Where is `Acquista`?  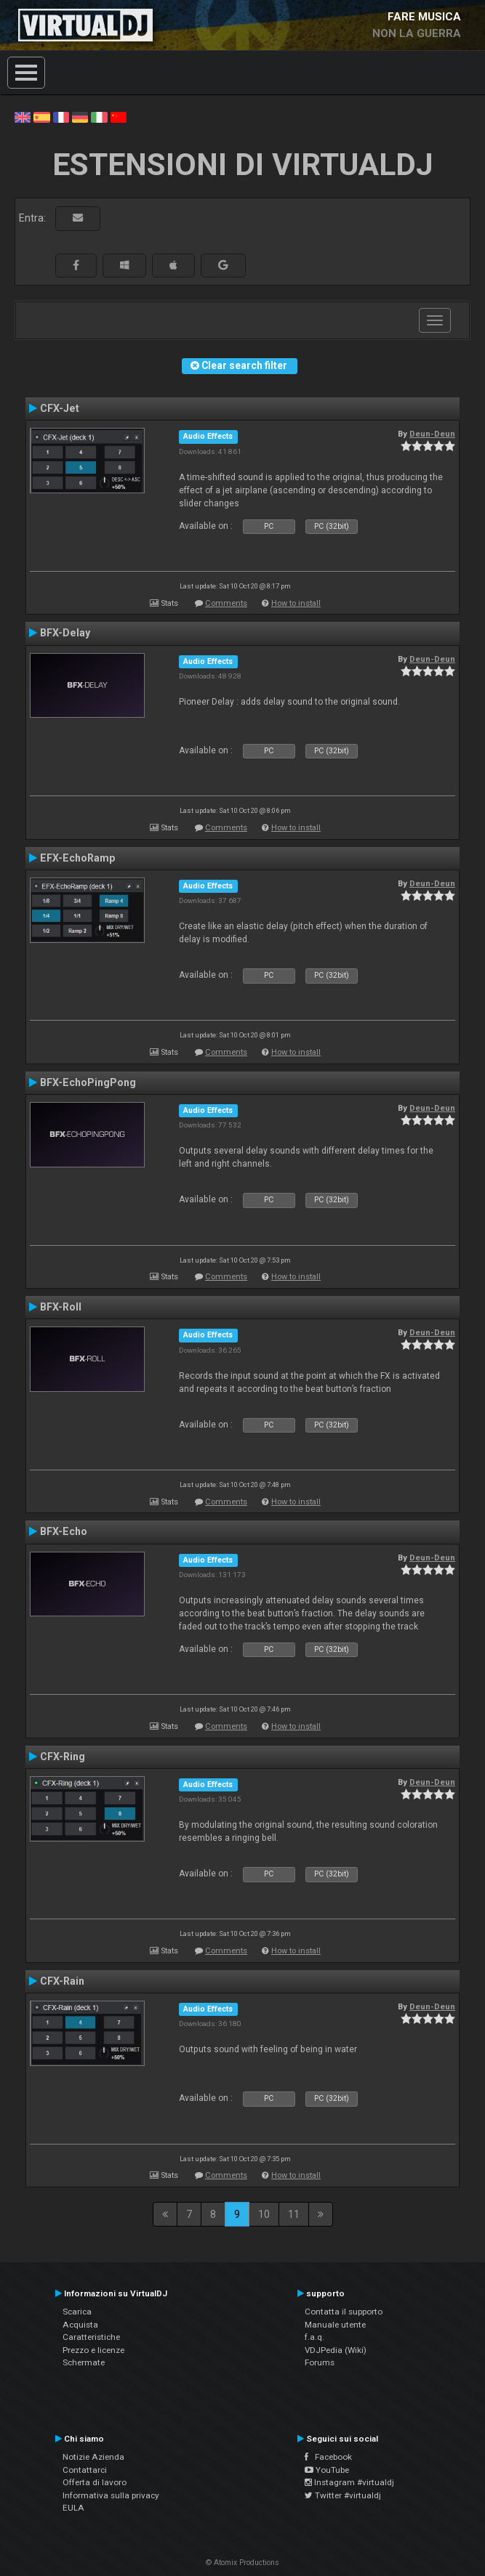
Acquista is located at coordinates (80, 2325).